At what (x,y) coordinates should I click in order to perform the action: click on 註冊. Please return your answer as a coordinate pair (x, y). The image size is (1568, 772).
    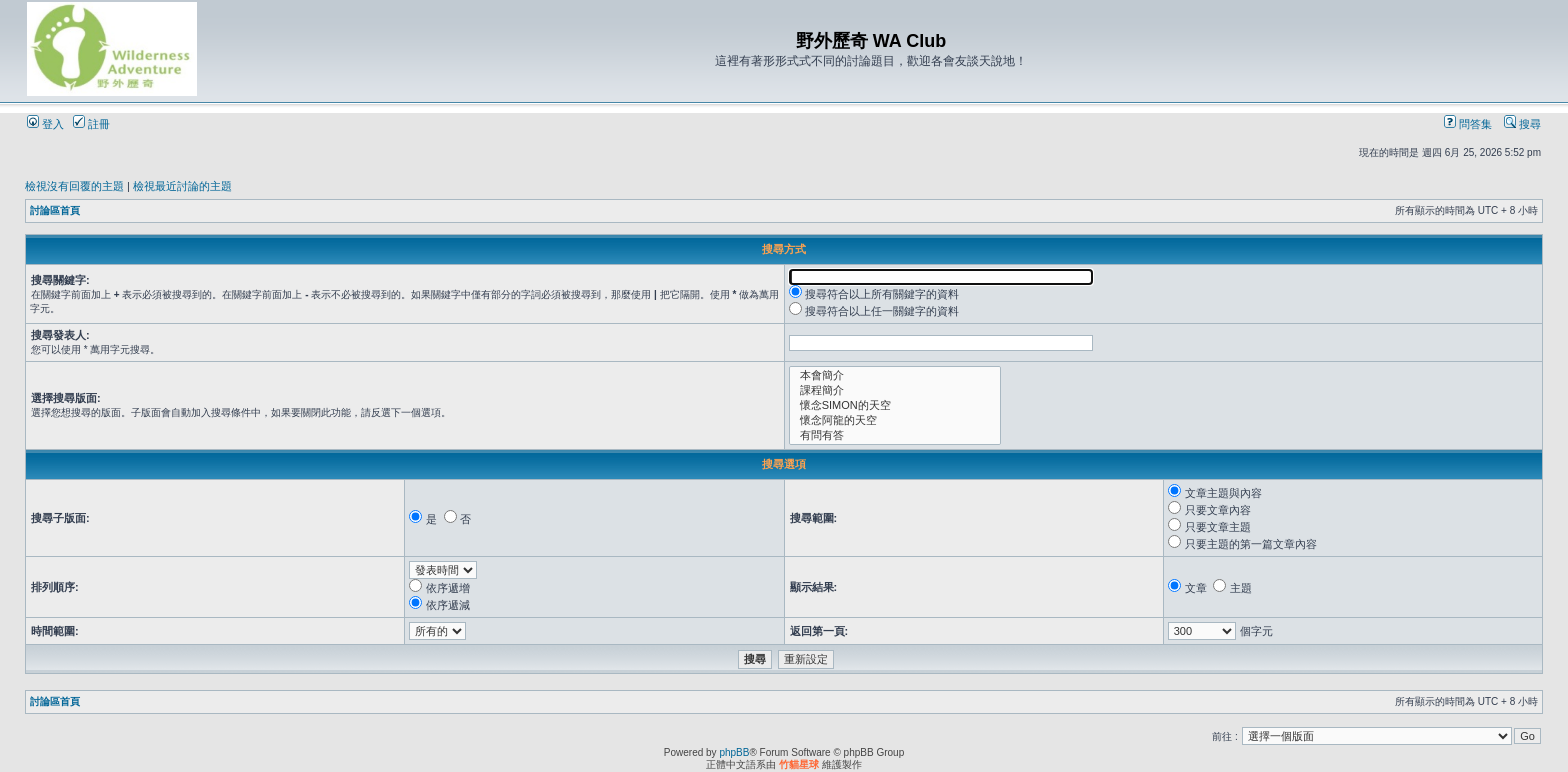
    Looking at the image, I should click on (91, 124).